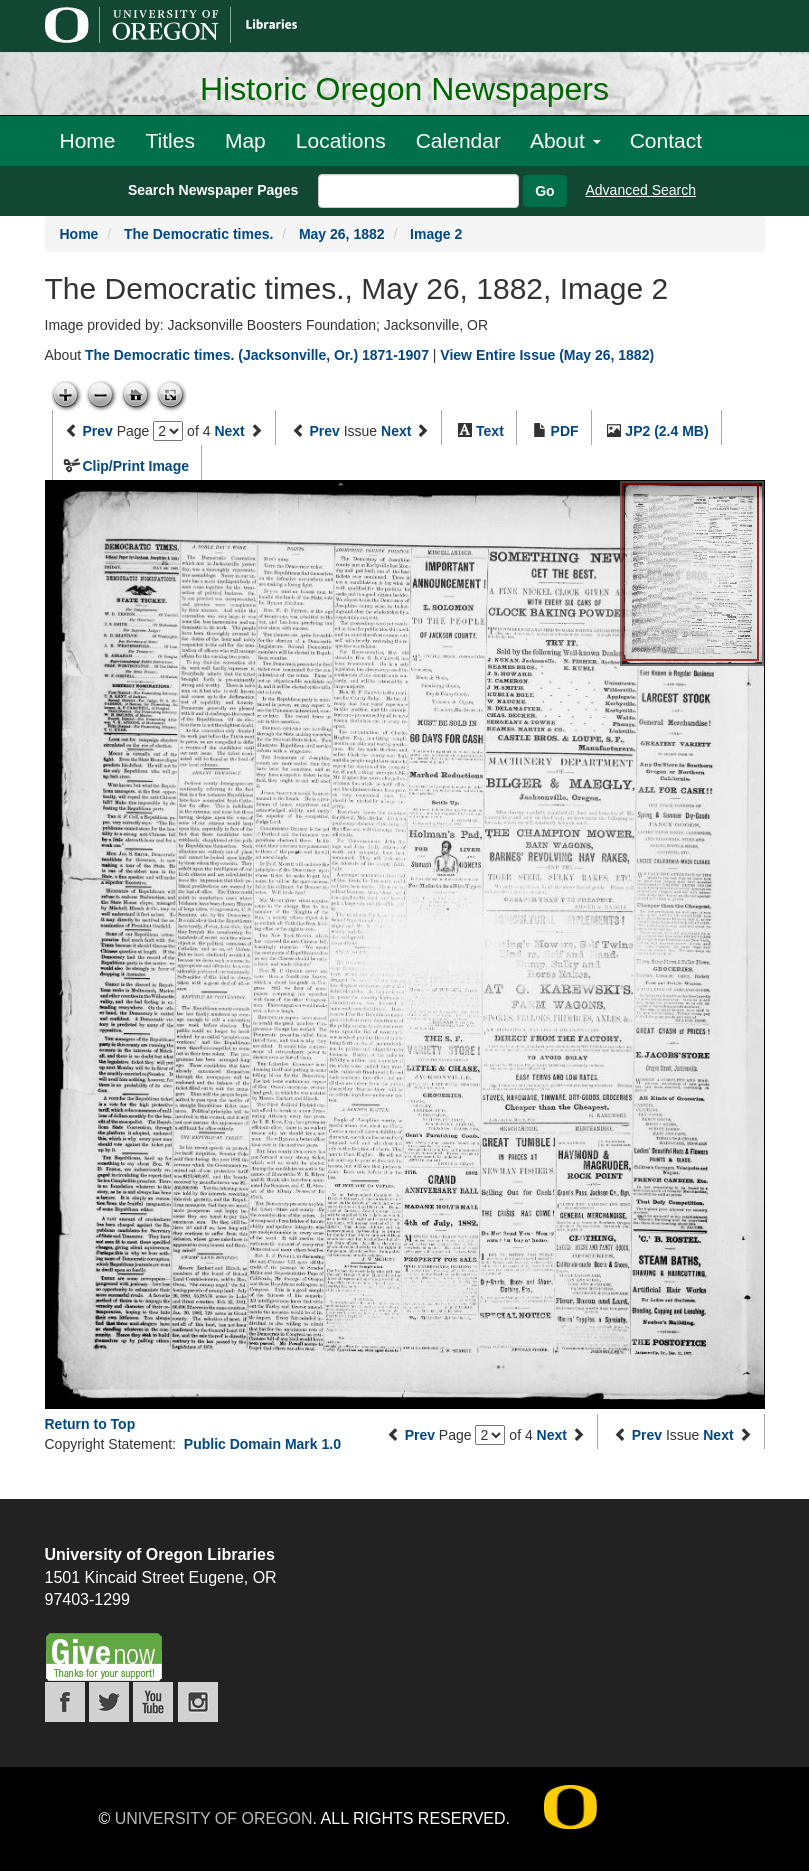  I want to click on Advanced Search, so click(641, 190).